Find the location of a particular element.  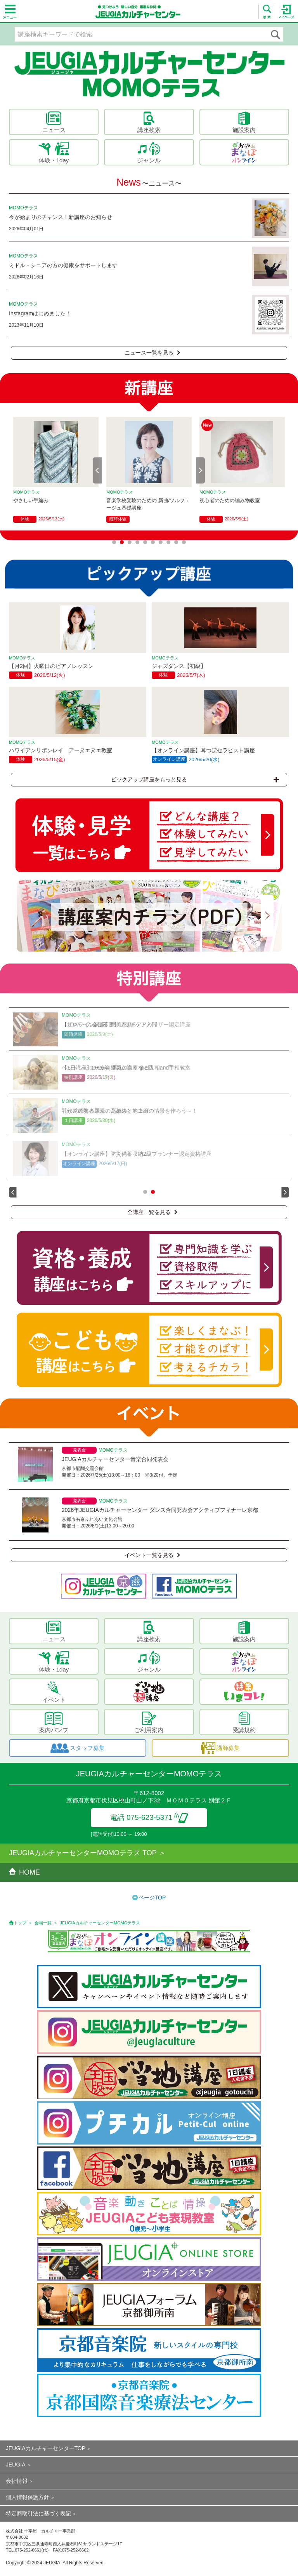

個人情報保護方針 is located at coordinates (27, 2497).